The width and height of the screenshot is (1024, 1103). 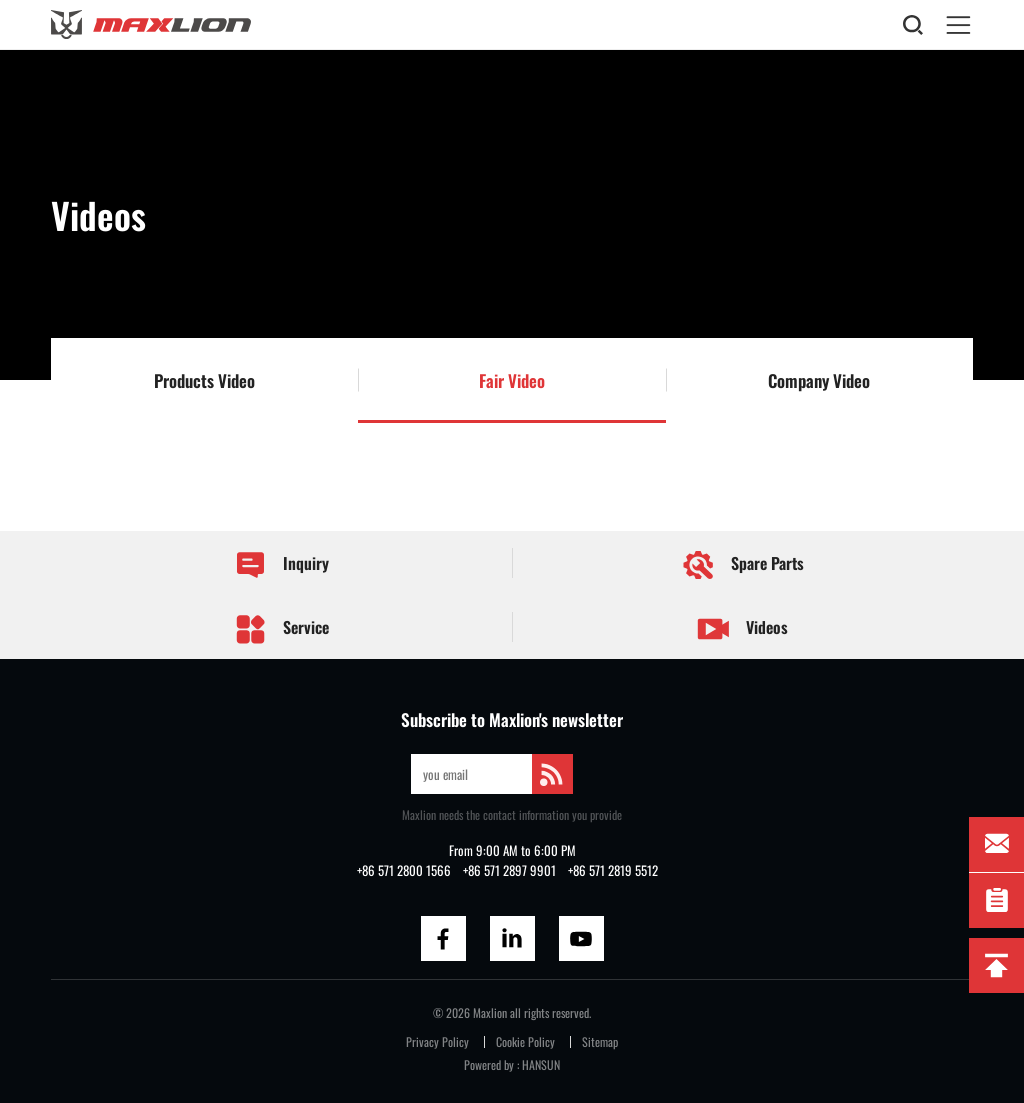 What do you see at coordinates (613, 870) in the screenshot?
I see `+86 571 2819 5512` at bounding box center [613, 870].